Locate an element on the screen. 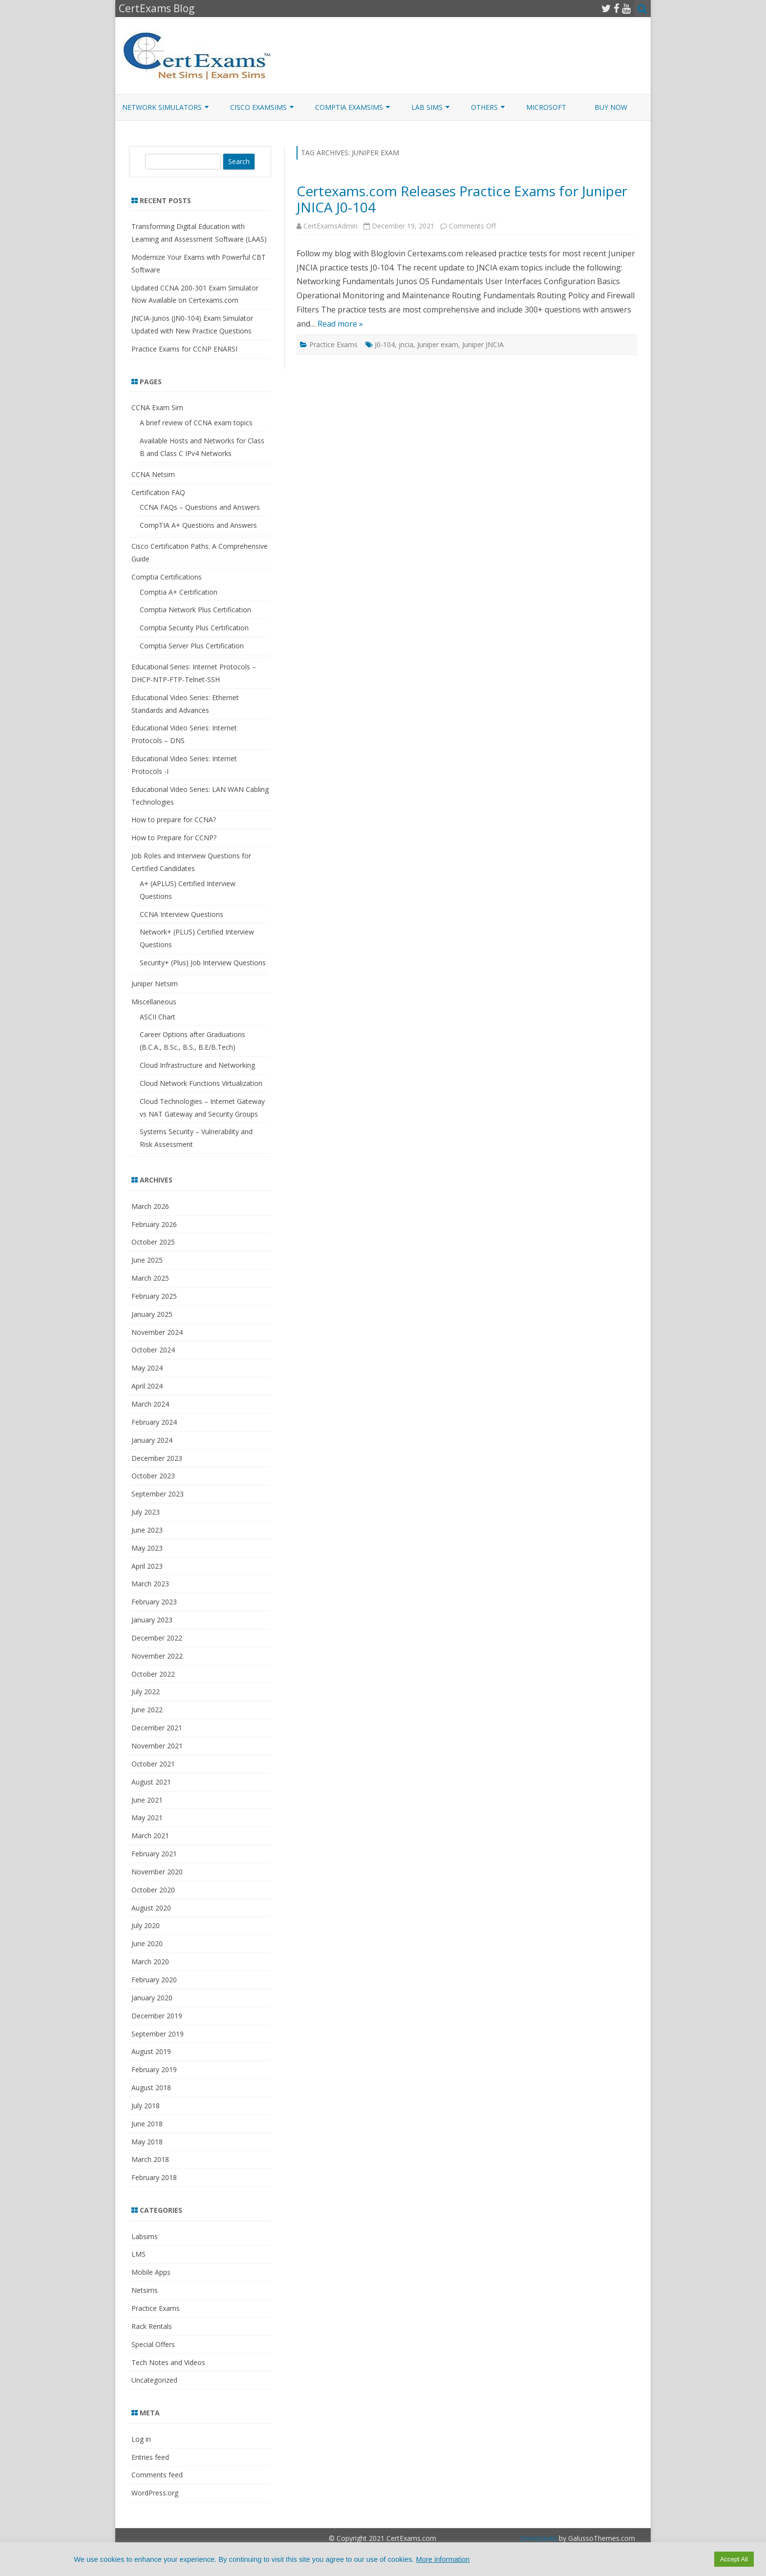 The image size is (766, 2576). Tech Notes and Videos is located at coordinates (168, 2362).